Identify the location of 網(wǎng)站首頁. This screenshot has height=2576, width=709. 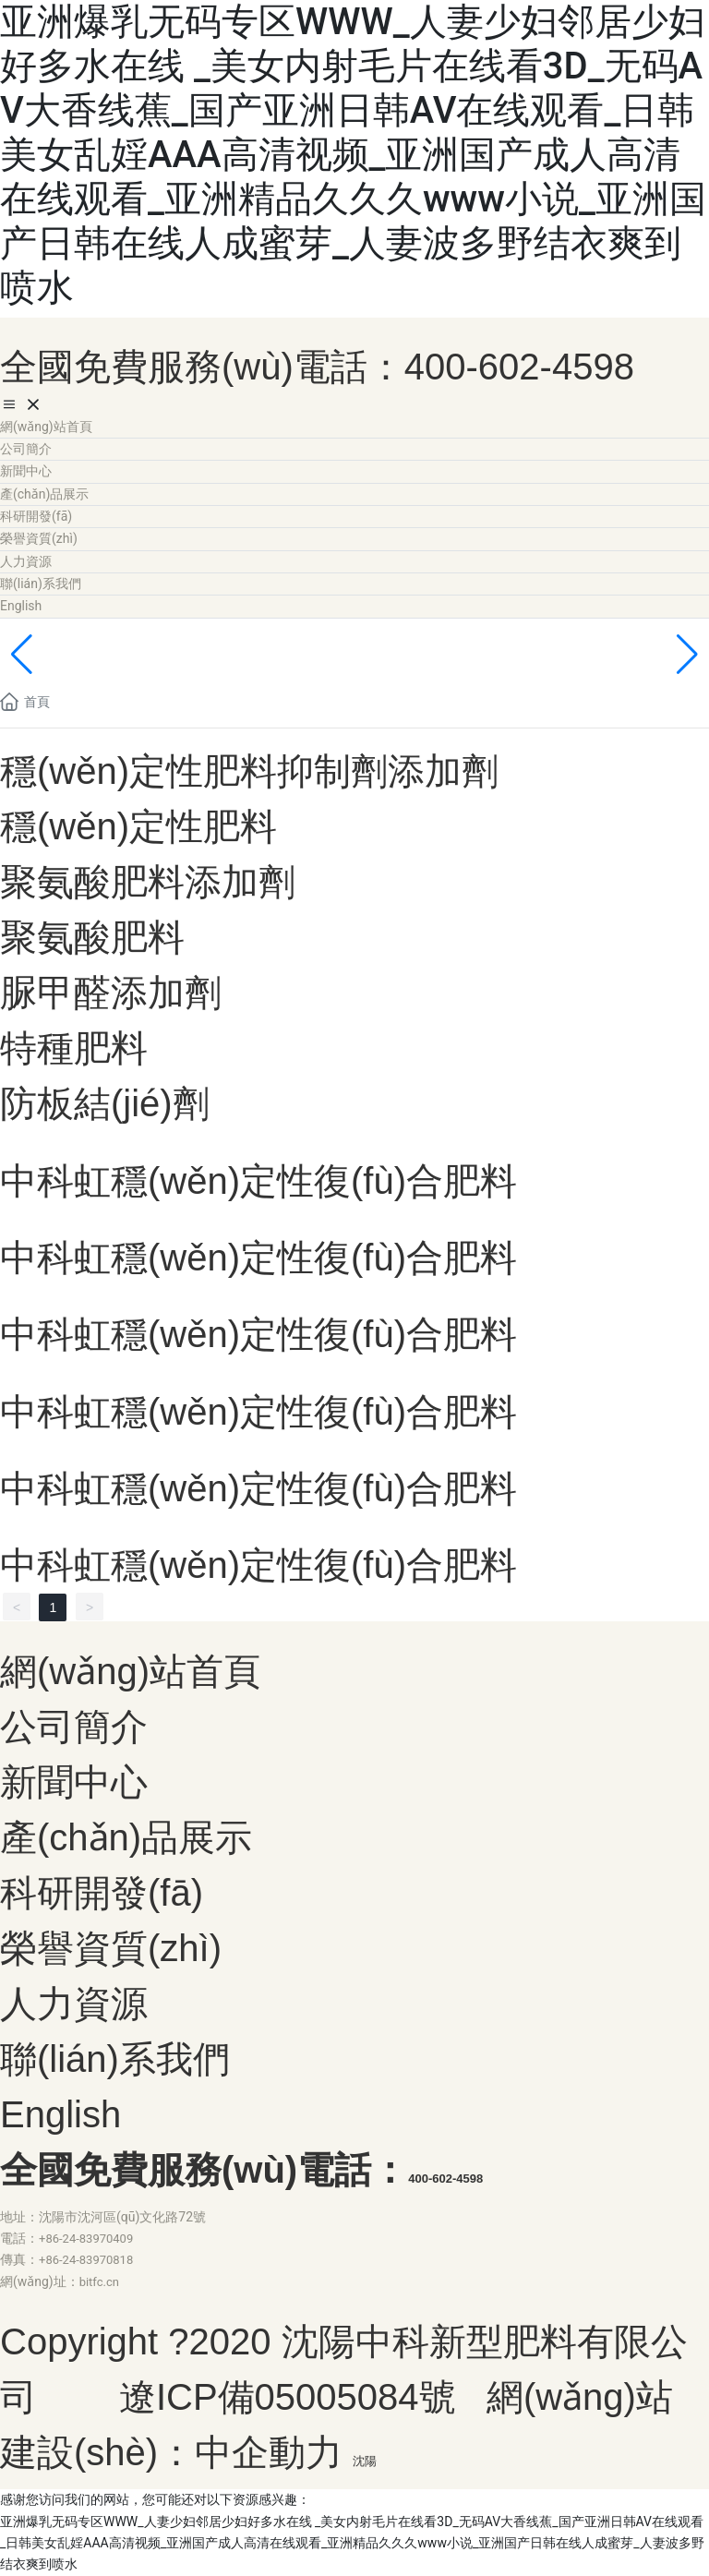
(130, 1671).